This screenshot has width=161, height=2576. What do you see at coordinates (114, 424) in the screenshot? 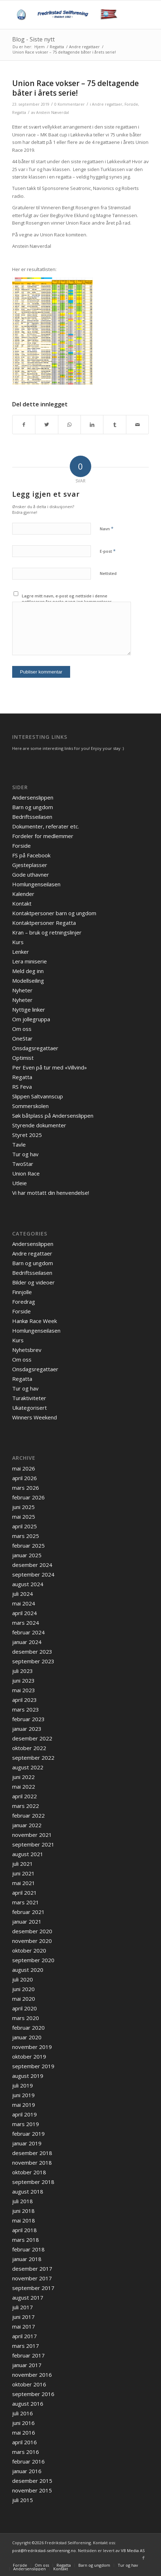
I see `[Del med Tumblr]` at bounding box center [114, 424].